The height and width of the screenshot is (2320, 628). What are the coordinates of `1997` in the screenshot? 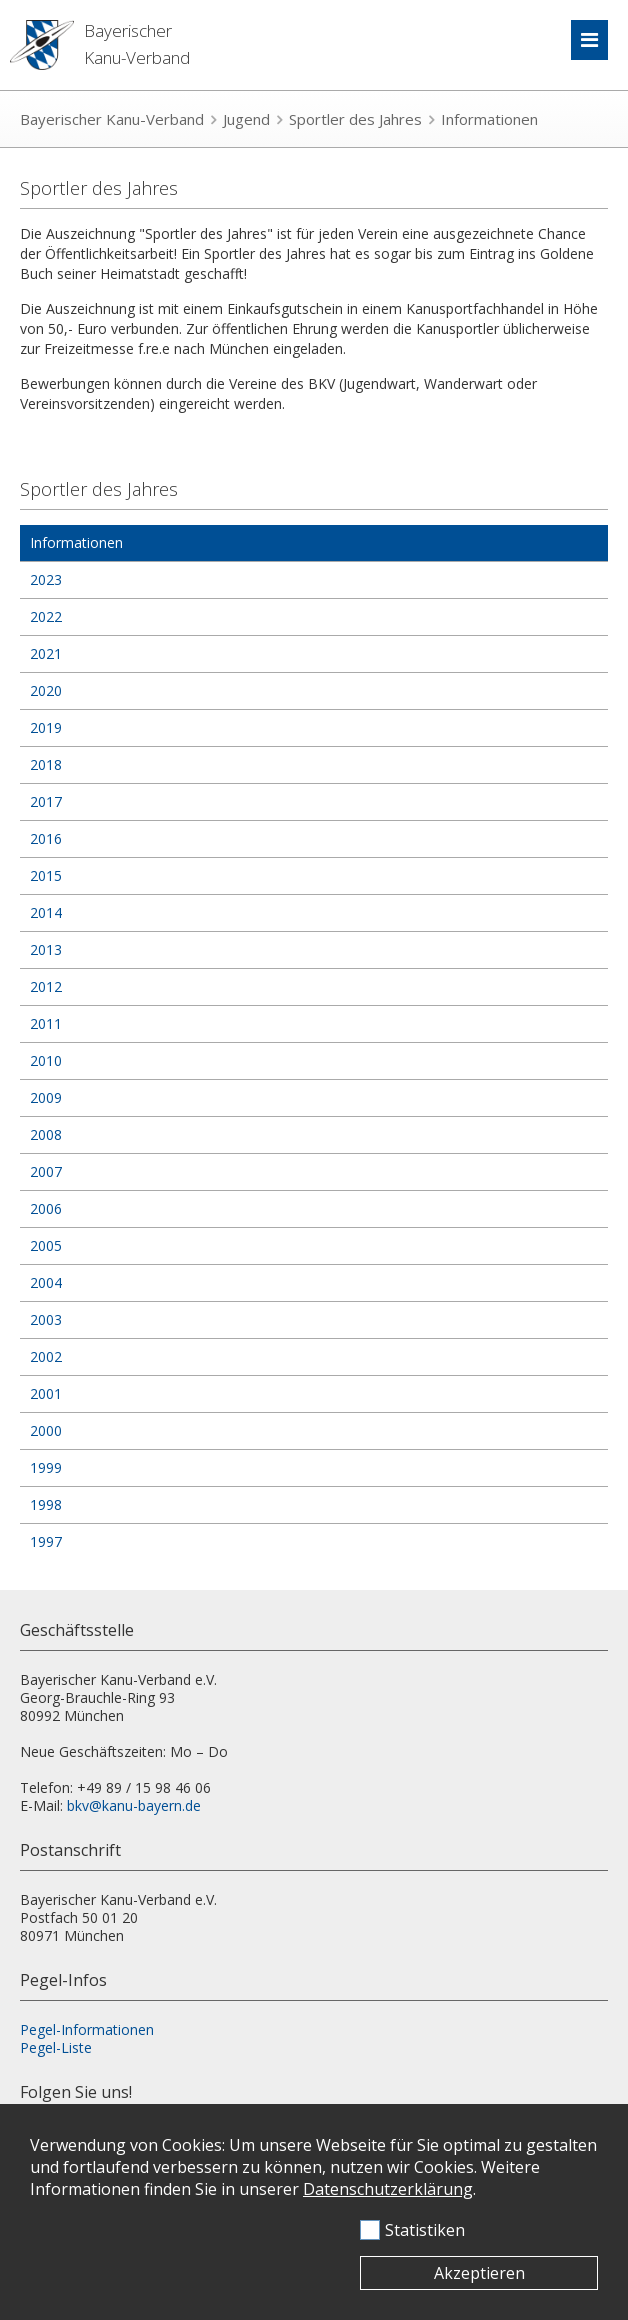 It's located at (46, 1541).